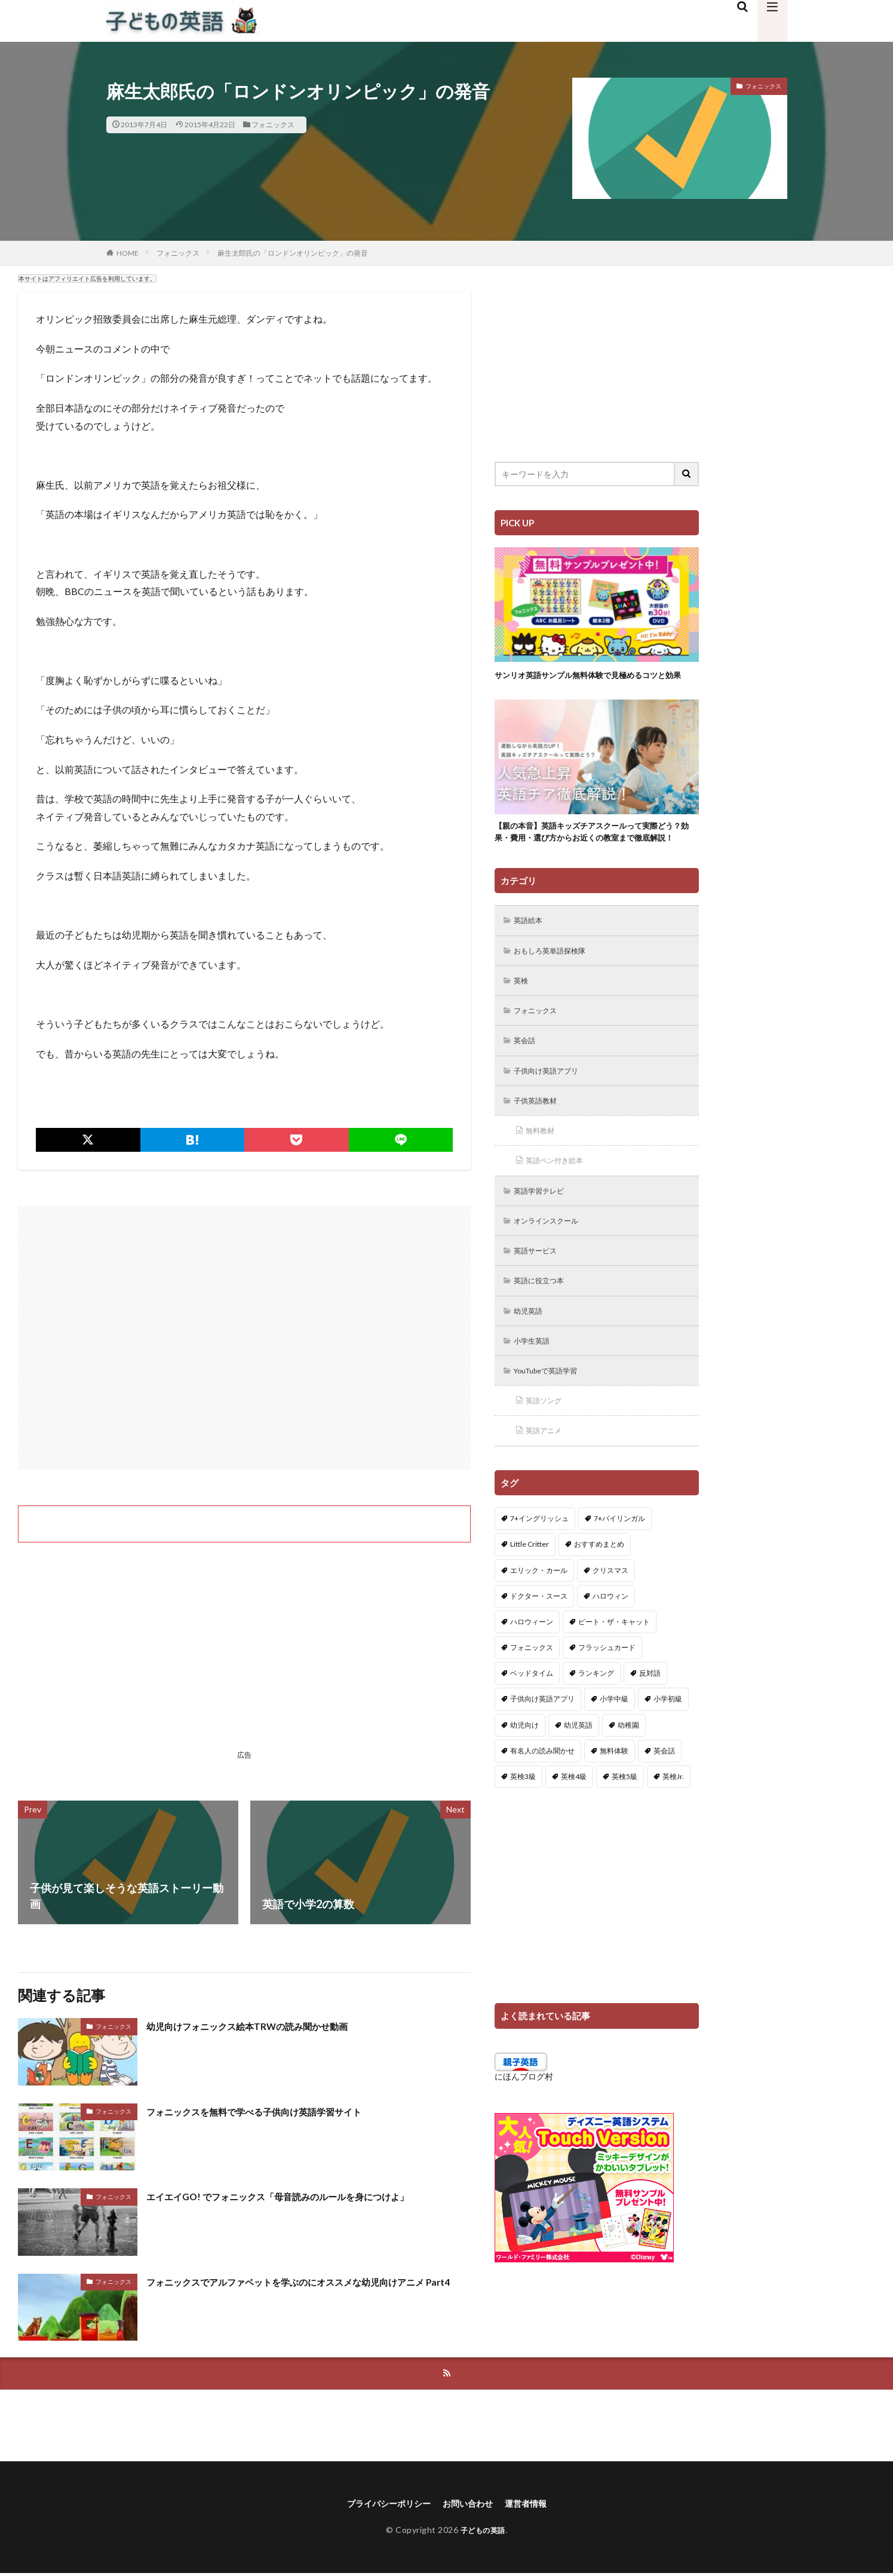  Describe the element at coordinates (531, 1670) in the screenshot. I see `ハロウィーン [ハロウィーン (18個の項目)]` at that location.